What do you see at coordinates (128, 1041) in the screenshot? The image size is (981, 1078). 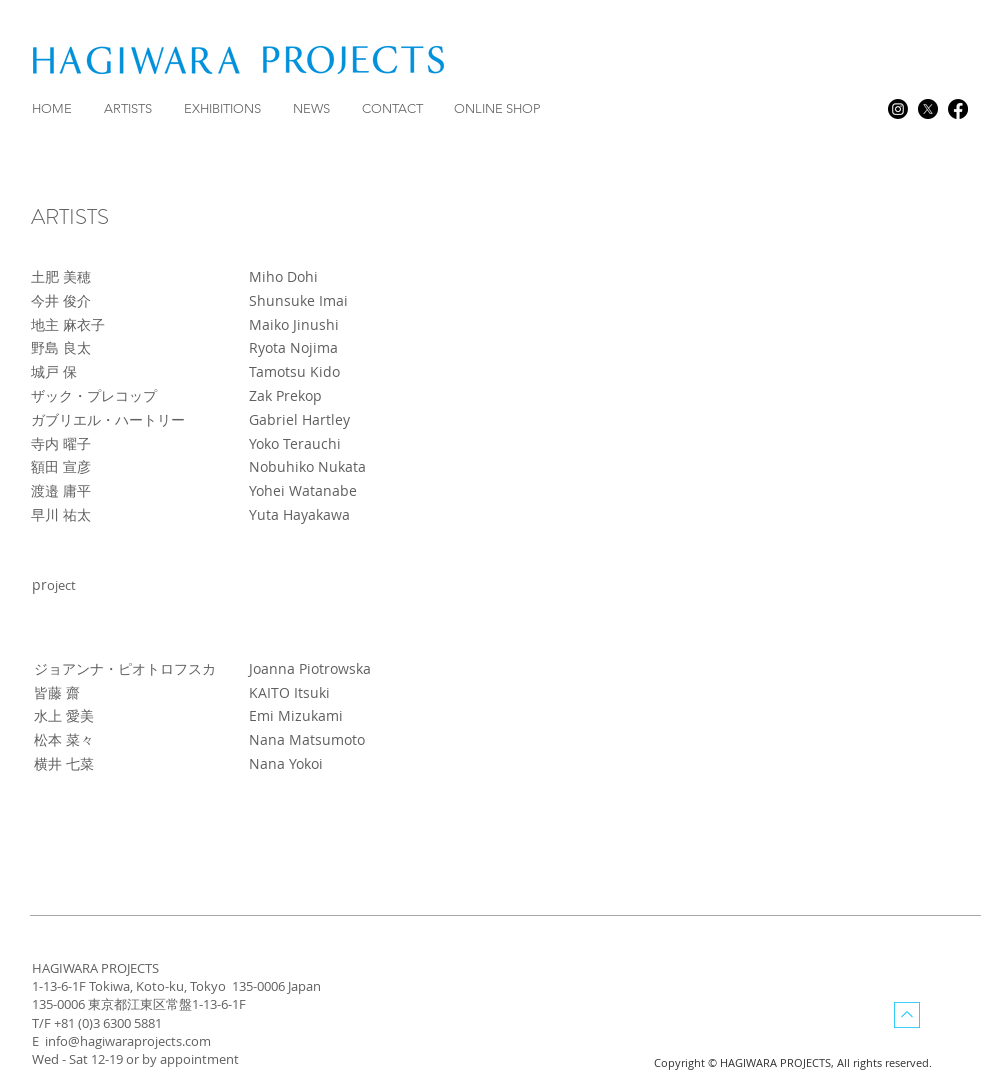 I see `info@hagiwaraprojects.com` at bounding box center [128, 1041].